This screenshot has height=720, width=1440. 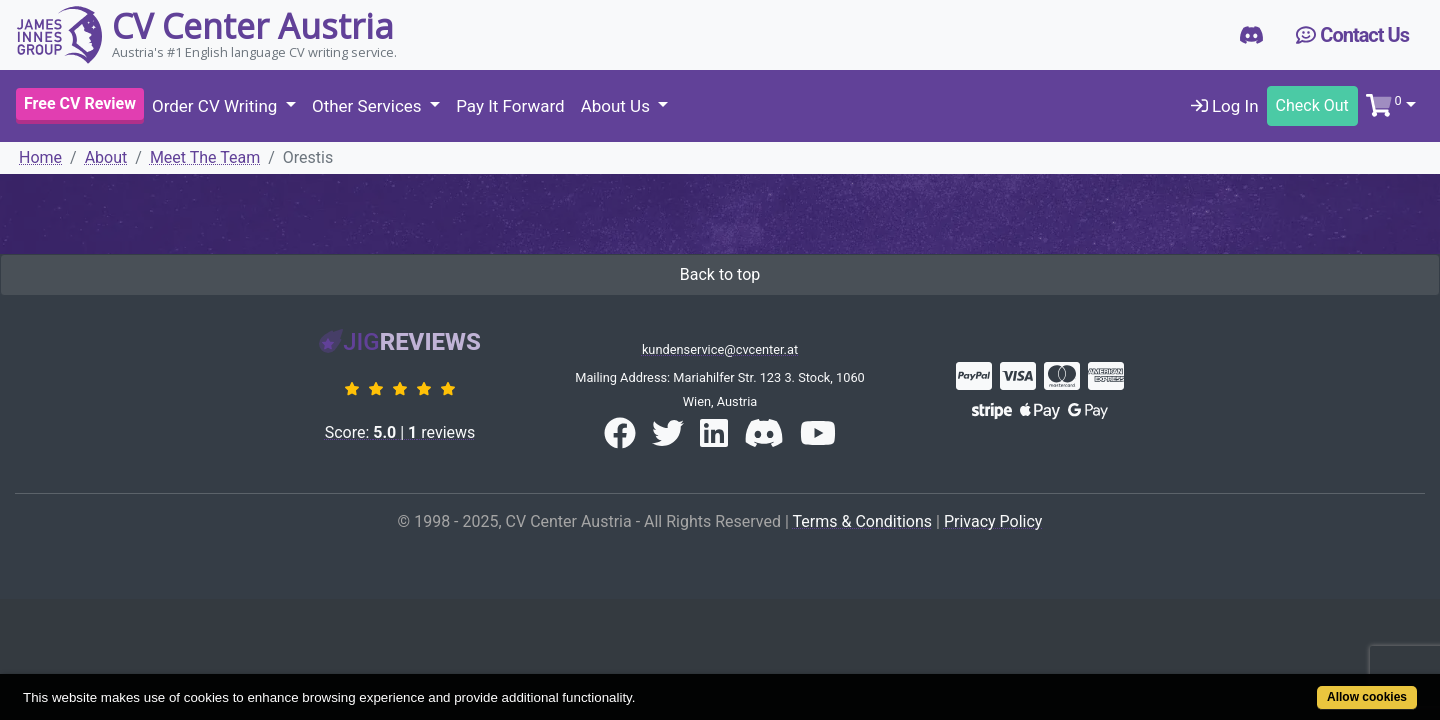 What do you see at coordinates (1312, 105) in the screenshot?
I see `Check Out` at bounding box center [1312, 105].